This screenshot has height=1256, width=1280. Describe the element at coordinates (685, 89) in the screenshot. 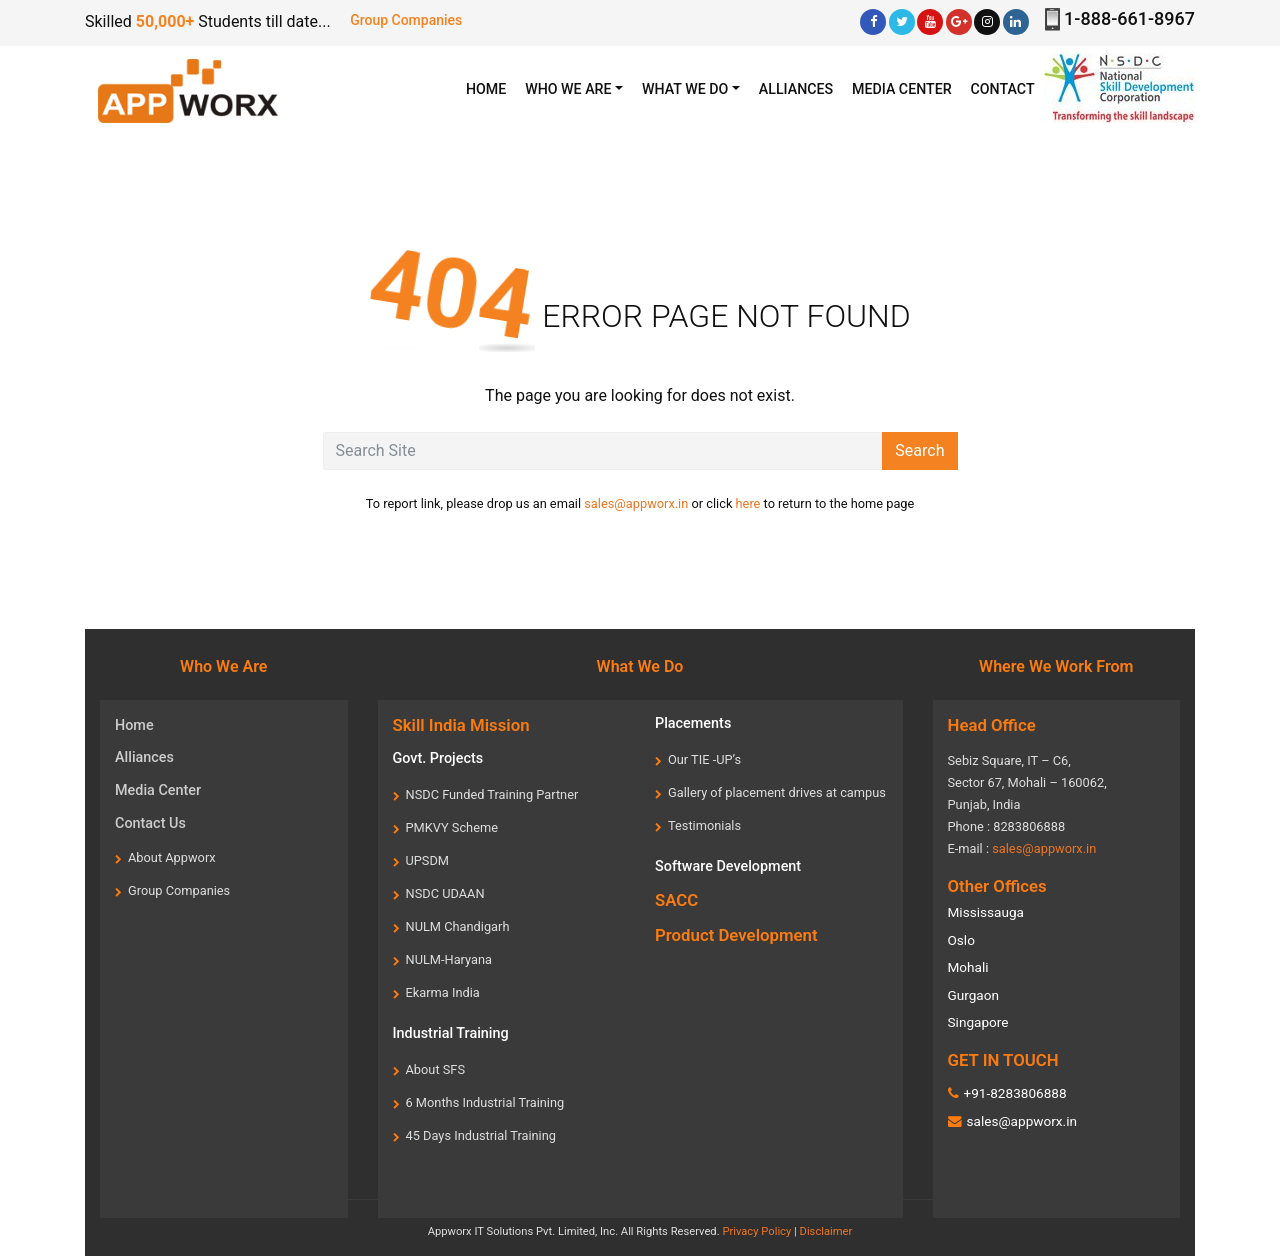

I see `What we Do` at that location.